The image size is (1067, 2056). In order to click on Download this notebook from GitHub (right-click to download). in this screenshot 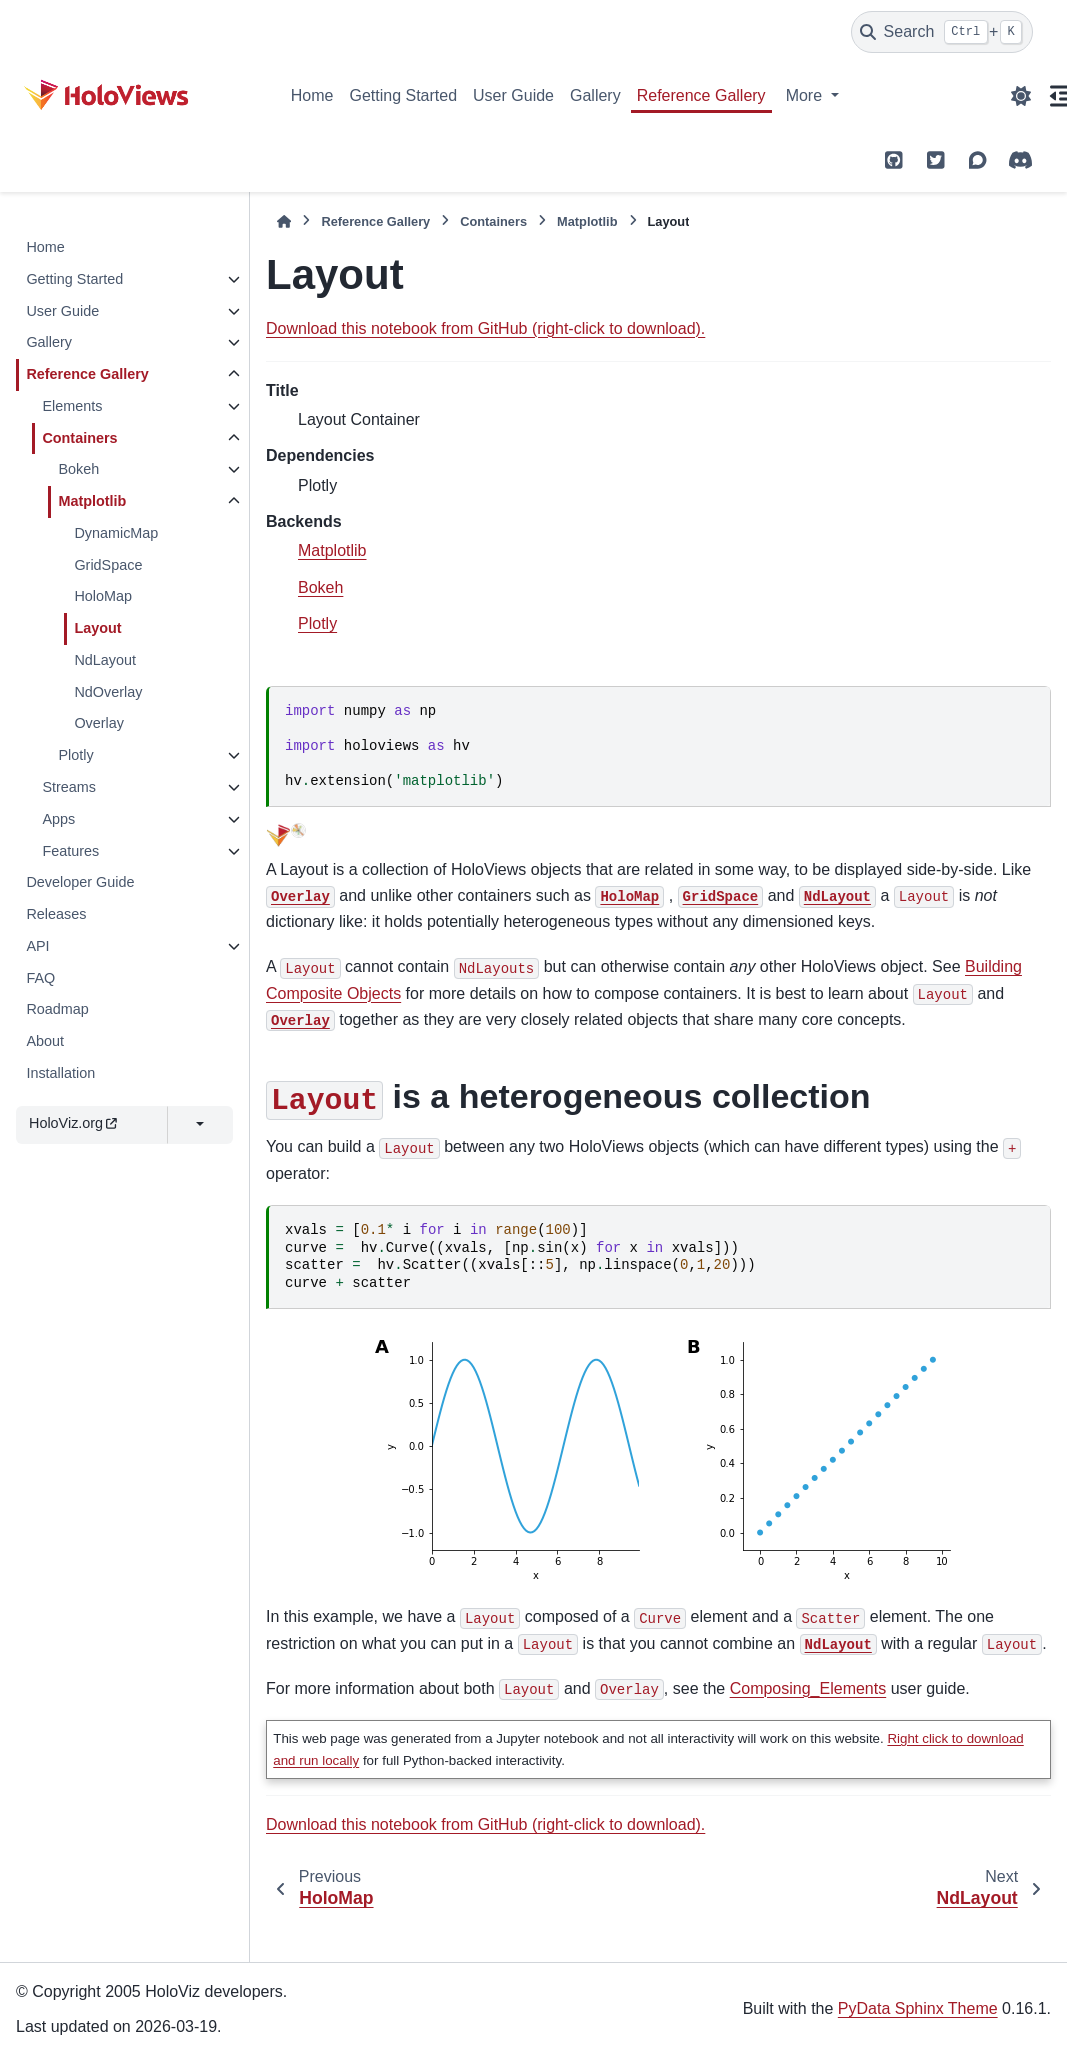, I will do `click(485, 328)`.